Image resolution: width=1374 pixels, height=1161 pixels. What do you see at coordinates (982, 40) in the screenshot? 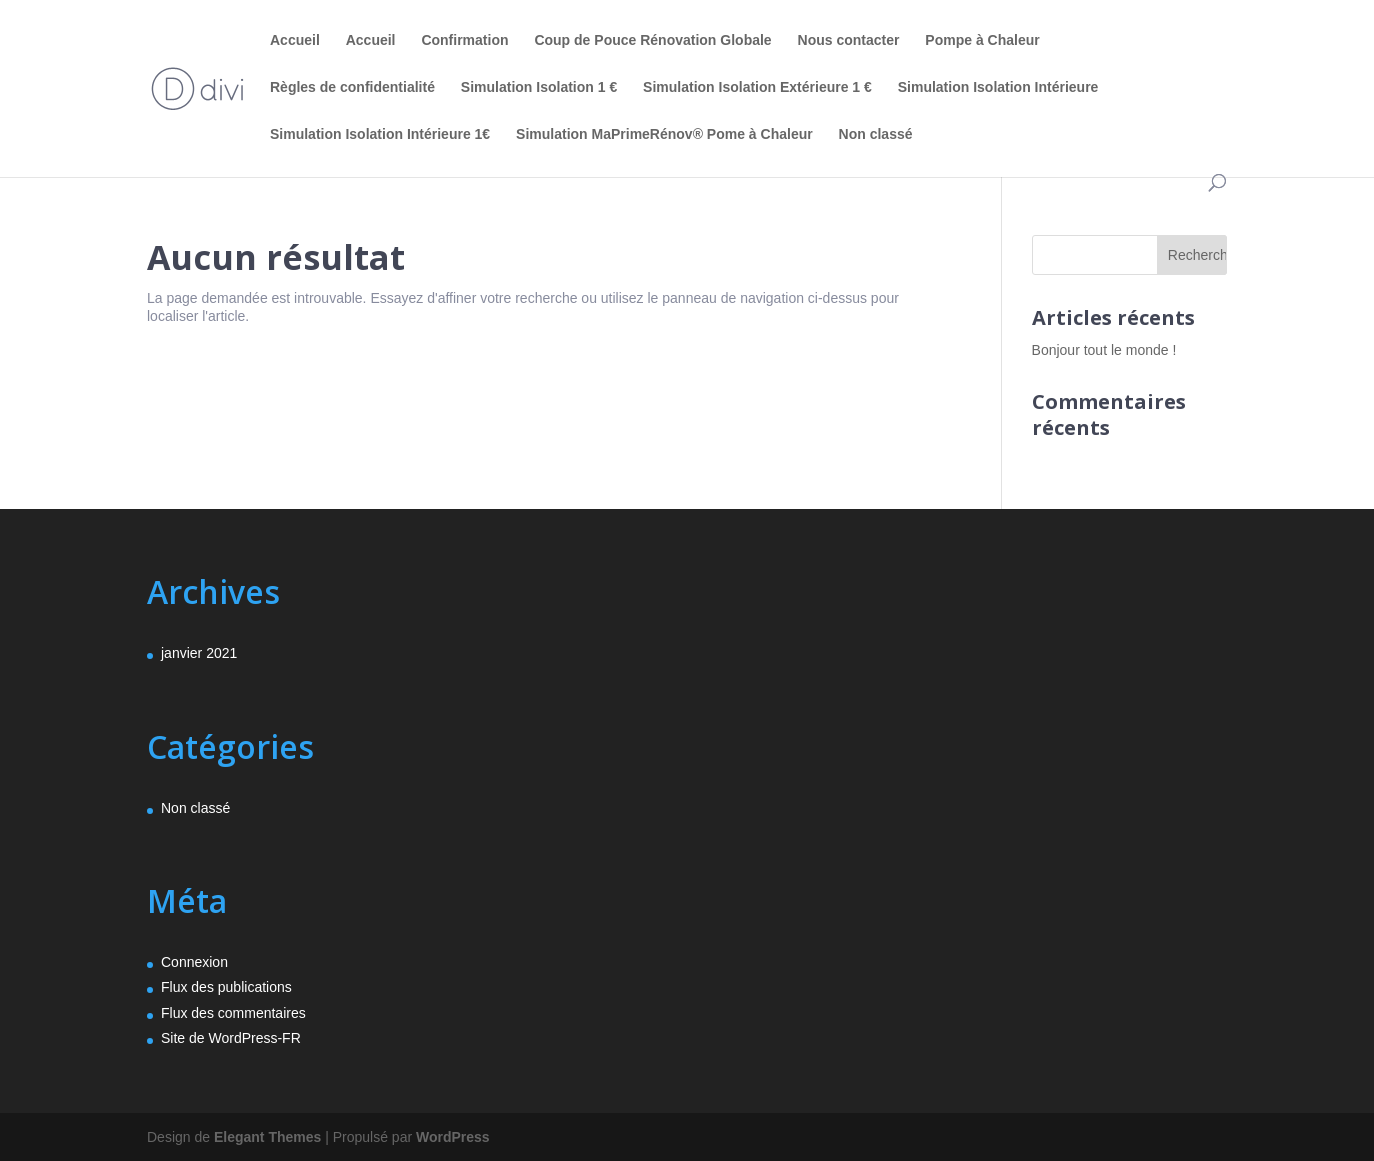
I see `Pompe à Chaleur` at bounding box center [982, 40].